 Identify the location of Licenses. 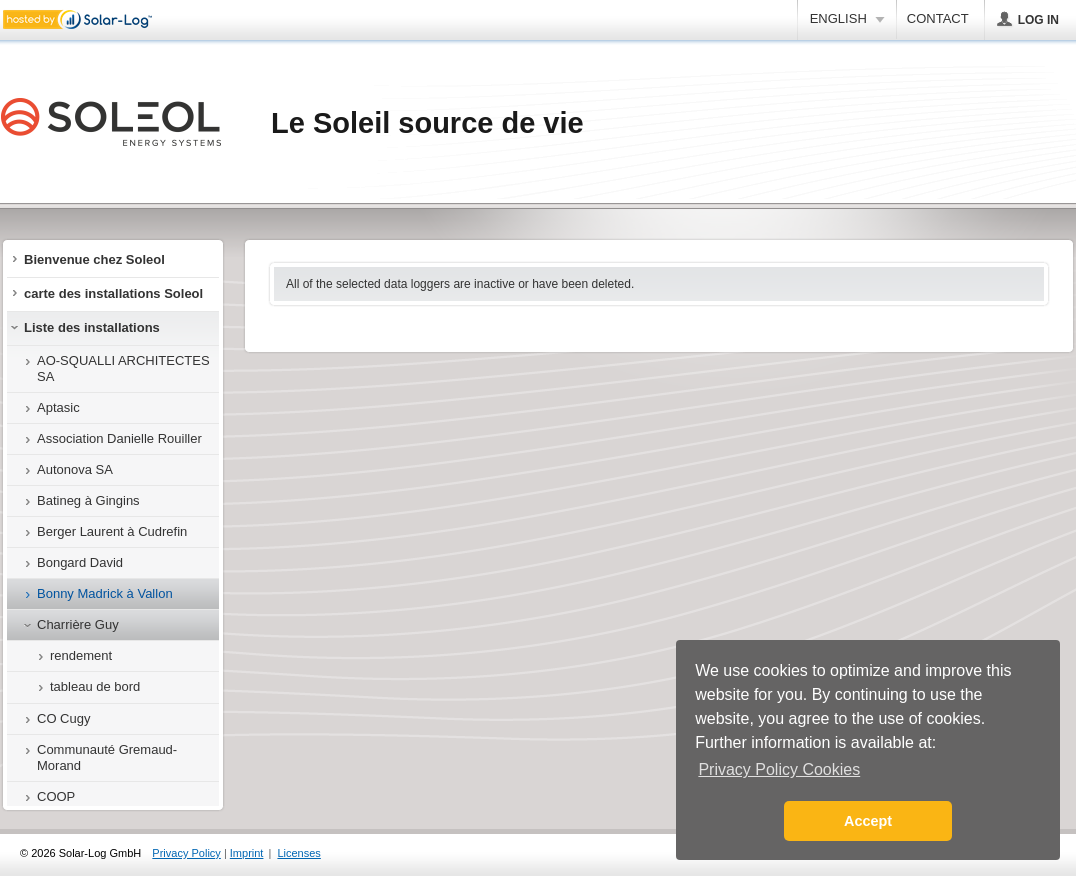
(298, 853).